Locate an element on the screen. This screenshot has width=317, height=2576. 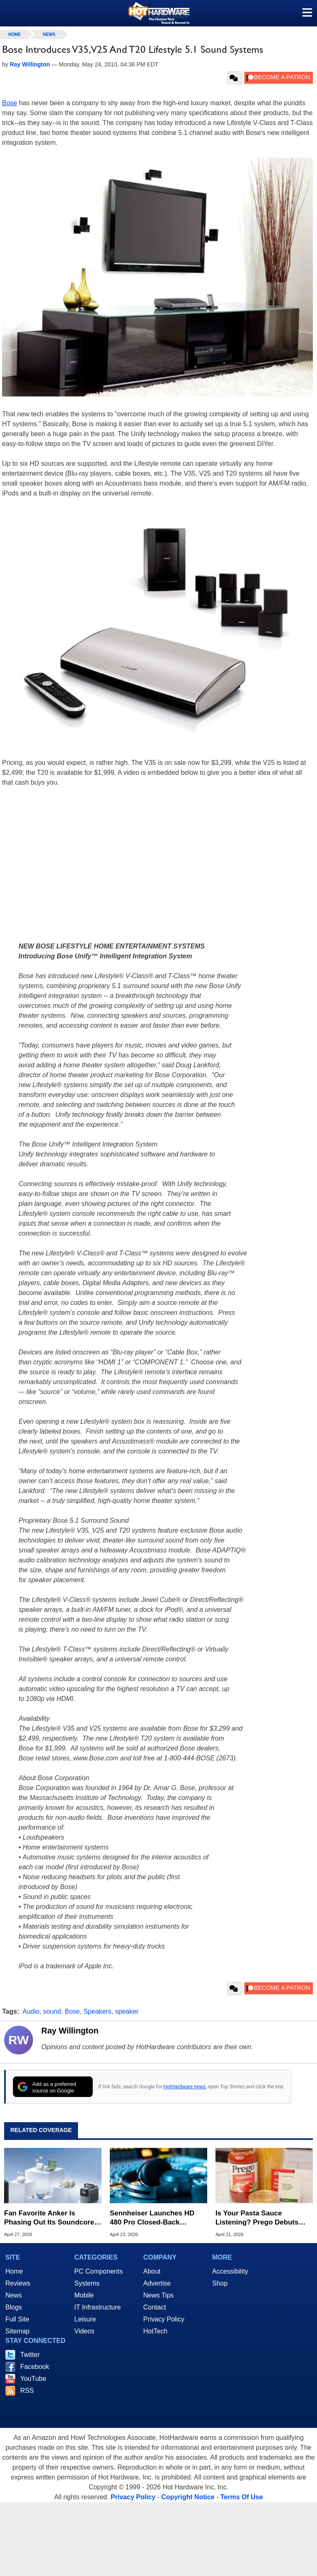
Copyright Notice is located at coordinates (188, 2497).